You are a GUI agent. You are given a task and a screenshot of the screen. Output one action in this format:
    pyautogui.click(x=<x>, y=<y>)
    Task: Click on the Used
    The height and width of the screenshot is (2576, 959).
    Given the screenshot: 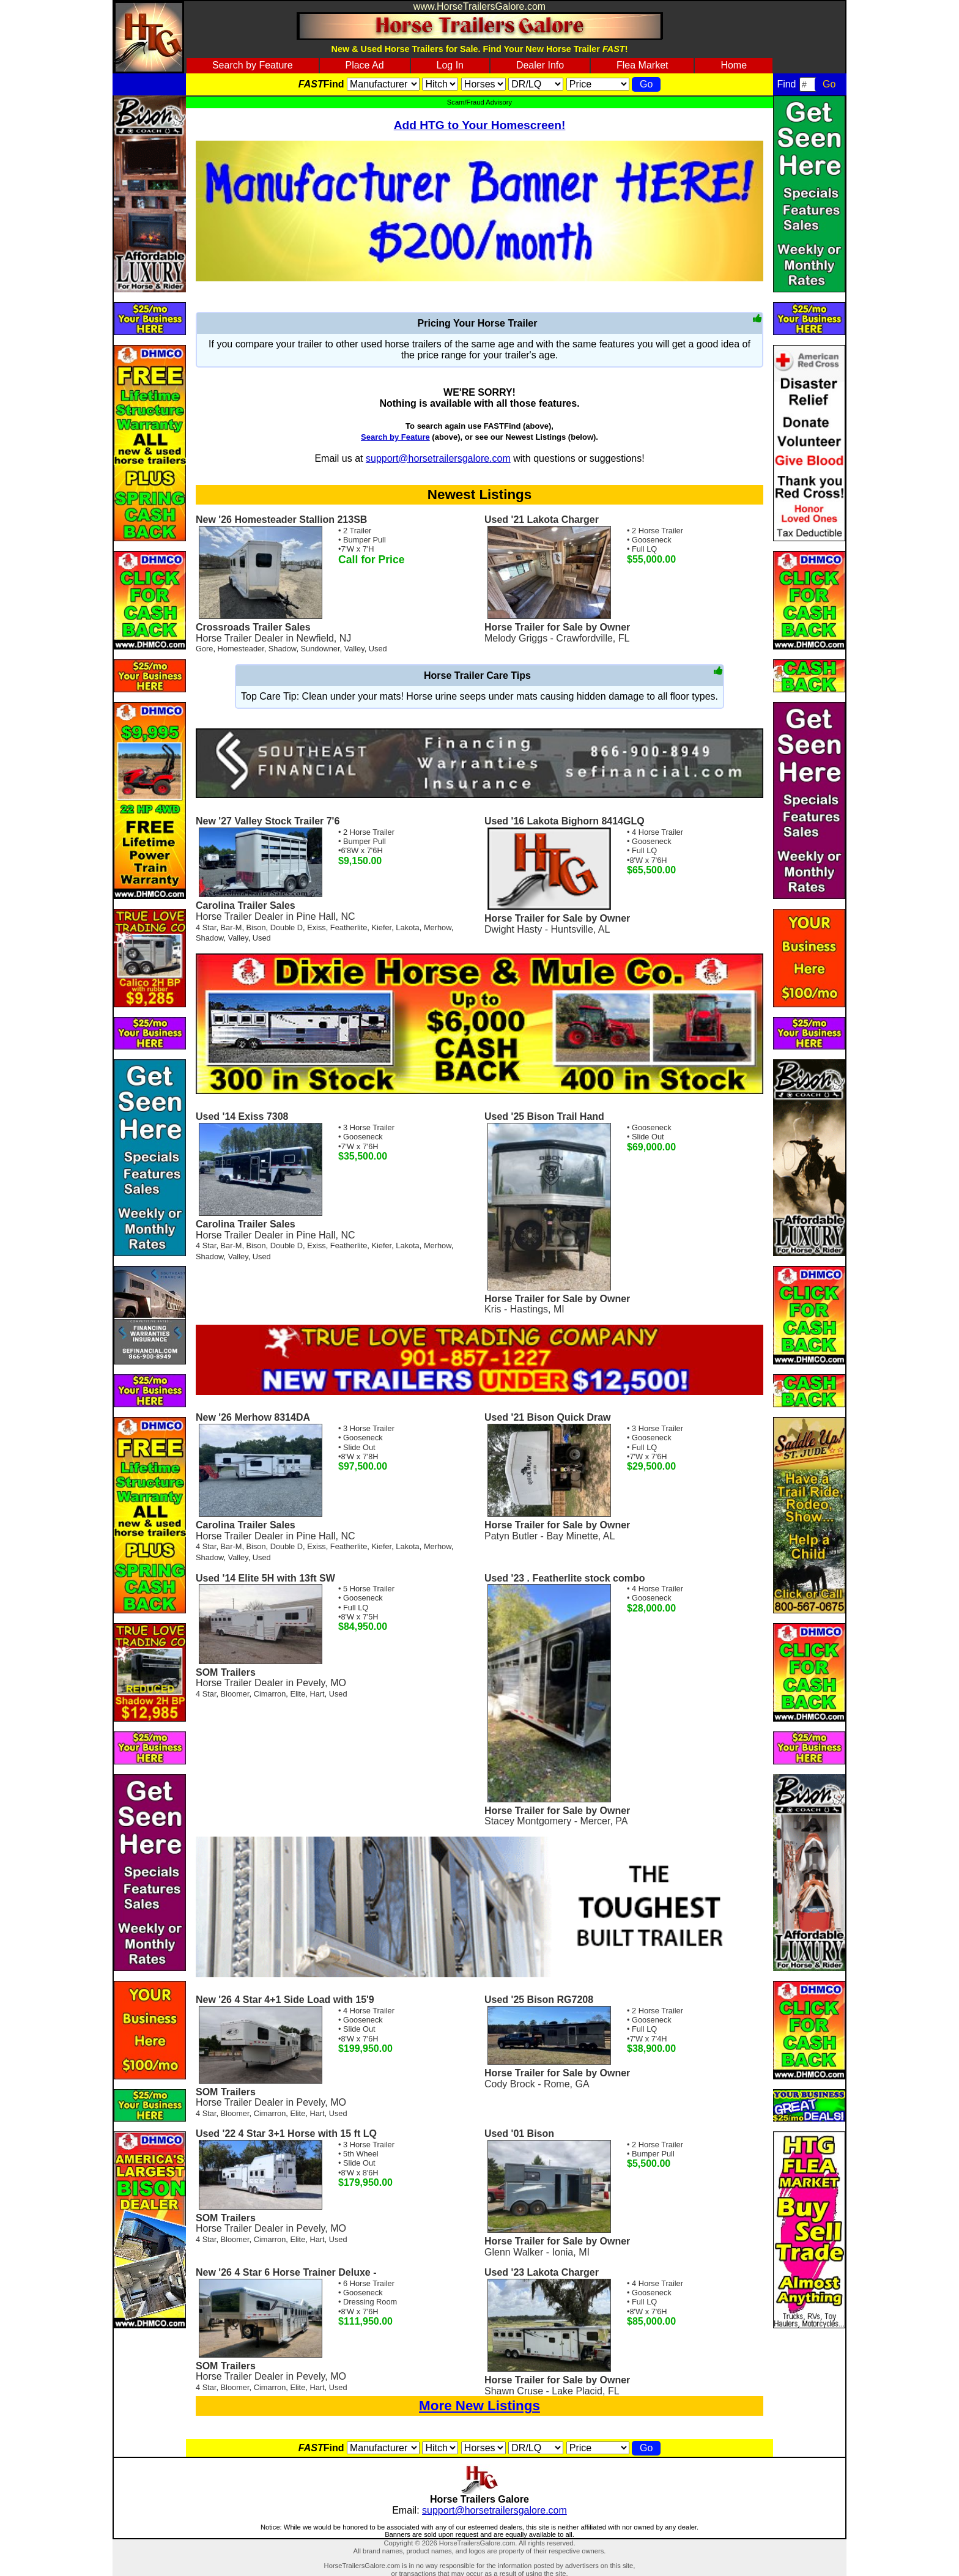 What is the action you would take?
    pyautogui.click(x=378, y=648)
    